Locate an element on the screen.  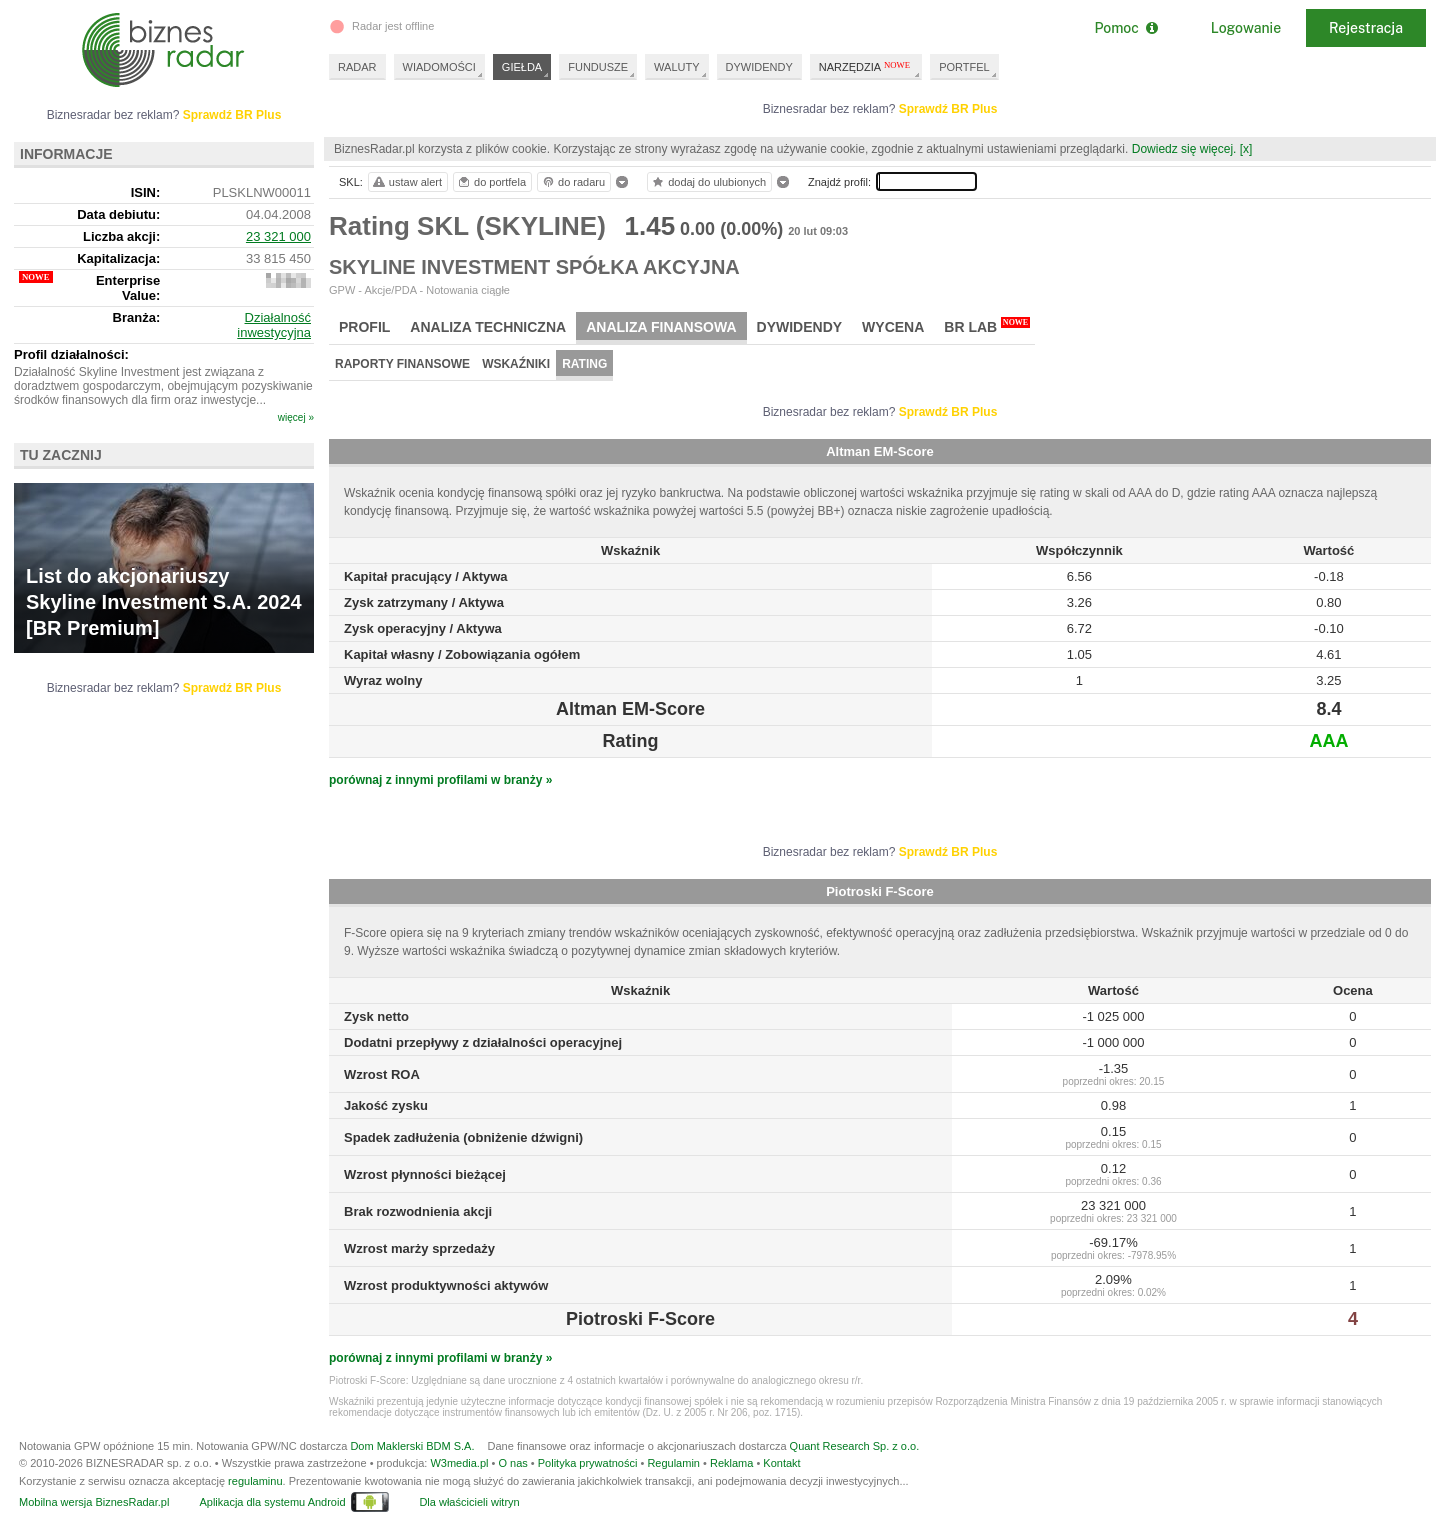
Kontakt is located at coordinates (781, 1463).